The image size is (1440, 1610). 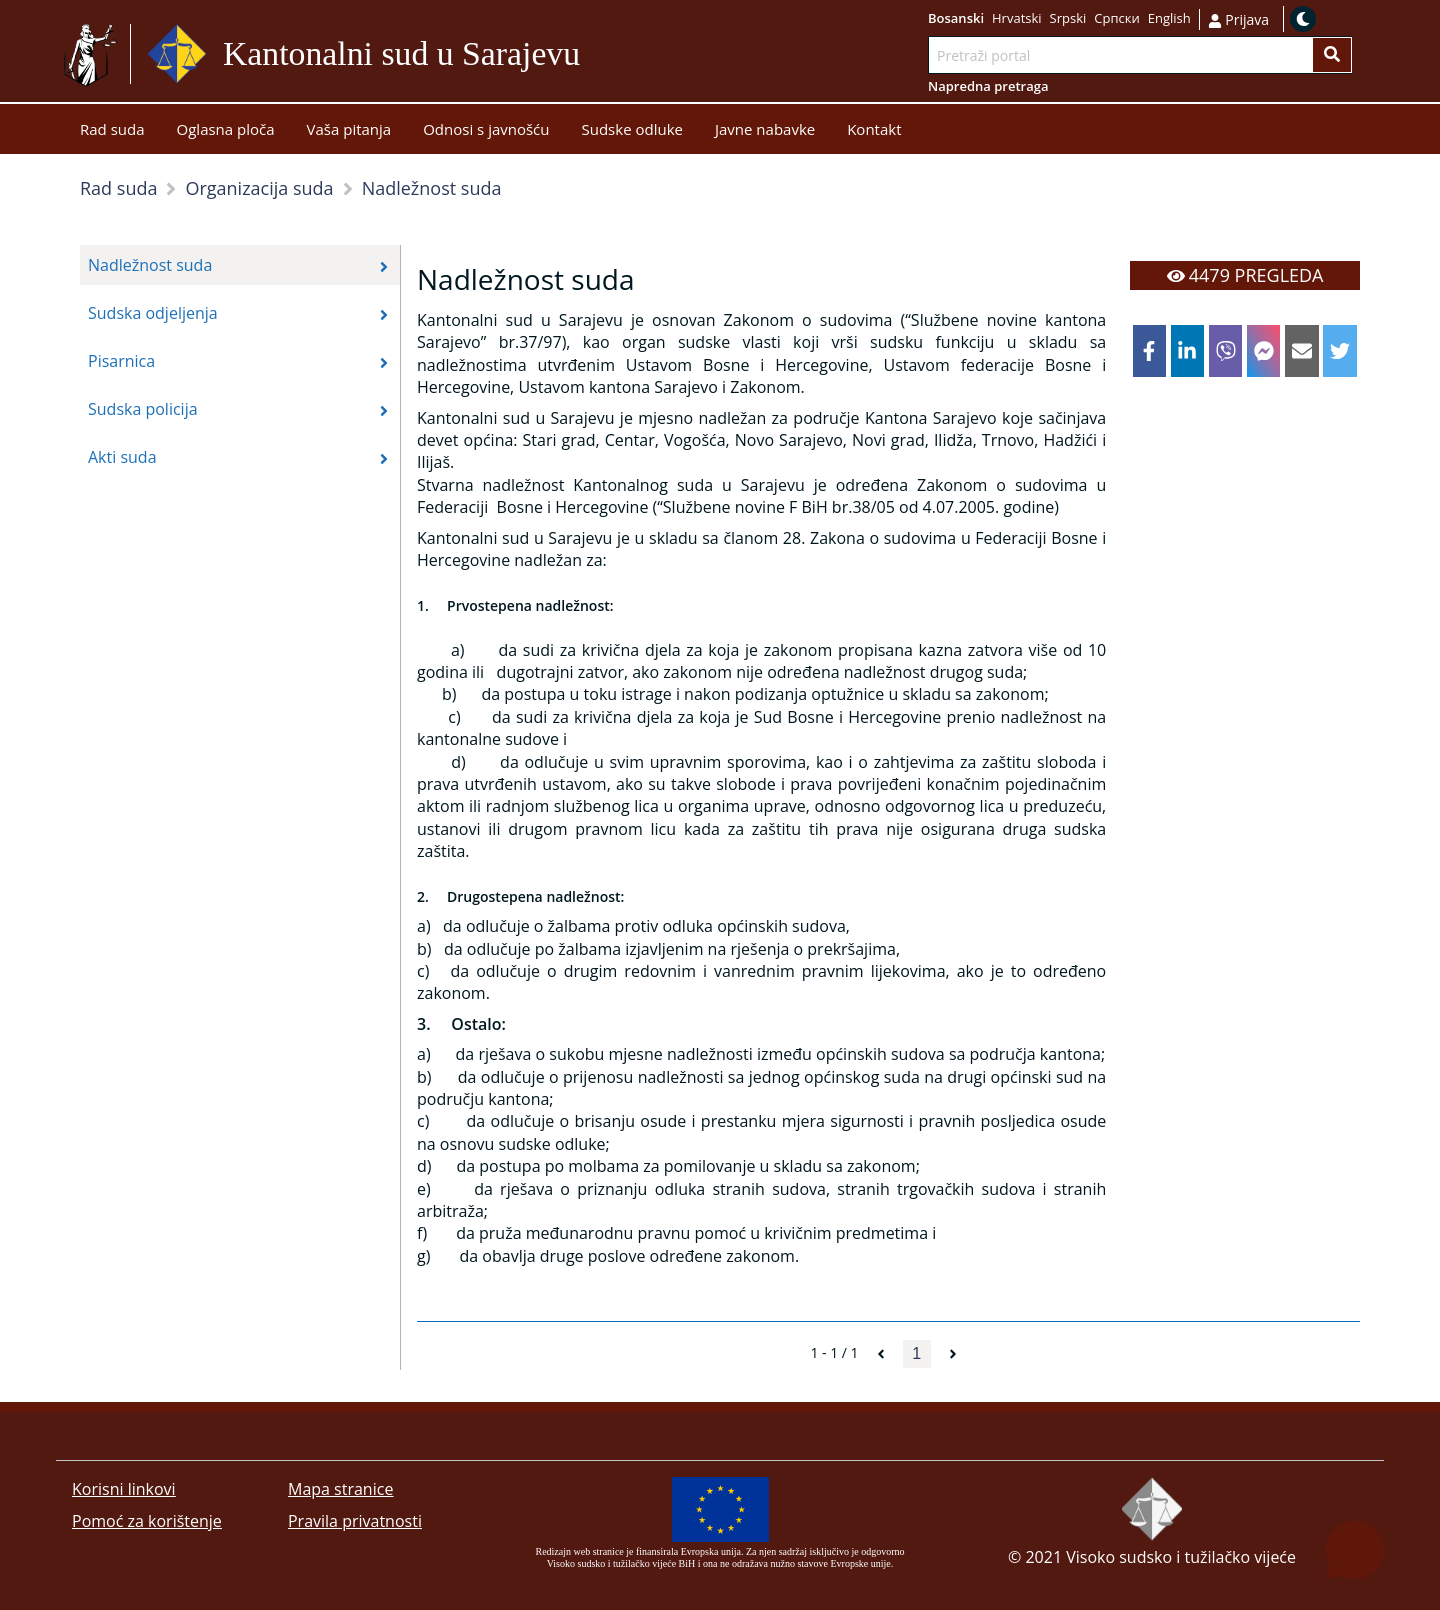 I want to click on Korisni linkovi, so click(x=124, y=1489).